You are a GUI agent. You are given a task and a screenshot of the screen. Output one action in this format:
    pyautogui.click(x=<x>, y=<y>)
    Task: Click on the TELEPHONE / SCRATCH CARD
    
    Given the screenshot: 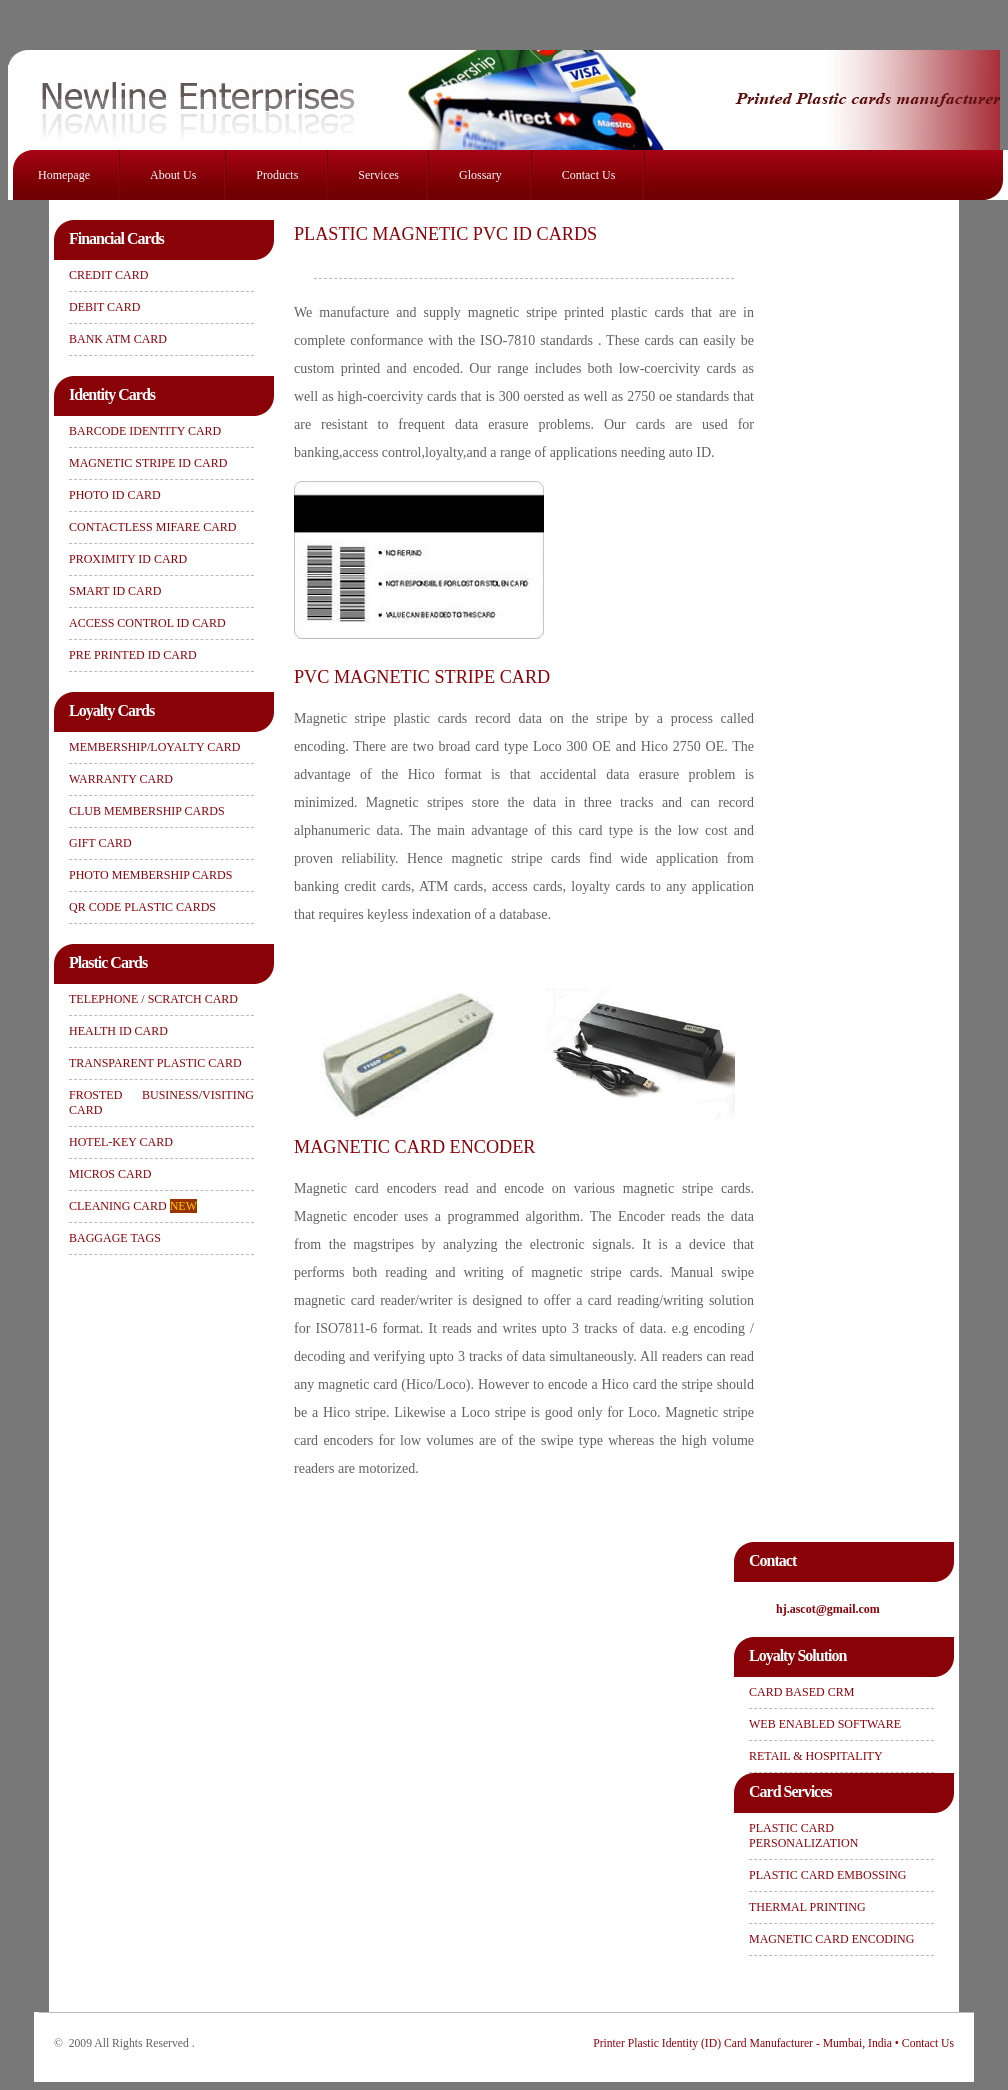 What is the action you would take?
    pyautogui.click(x=153, y=999)
    